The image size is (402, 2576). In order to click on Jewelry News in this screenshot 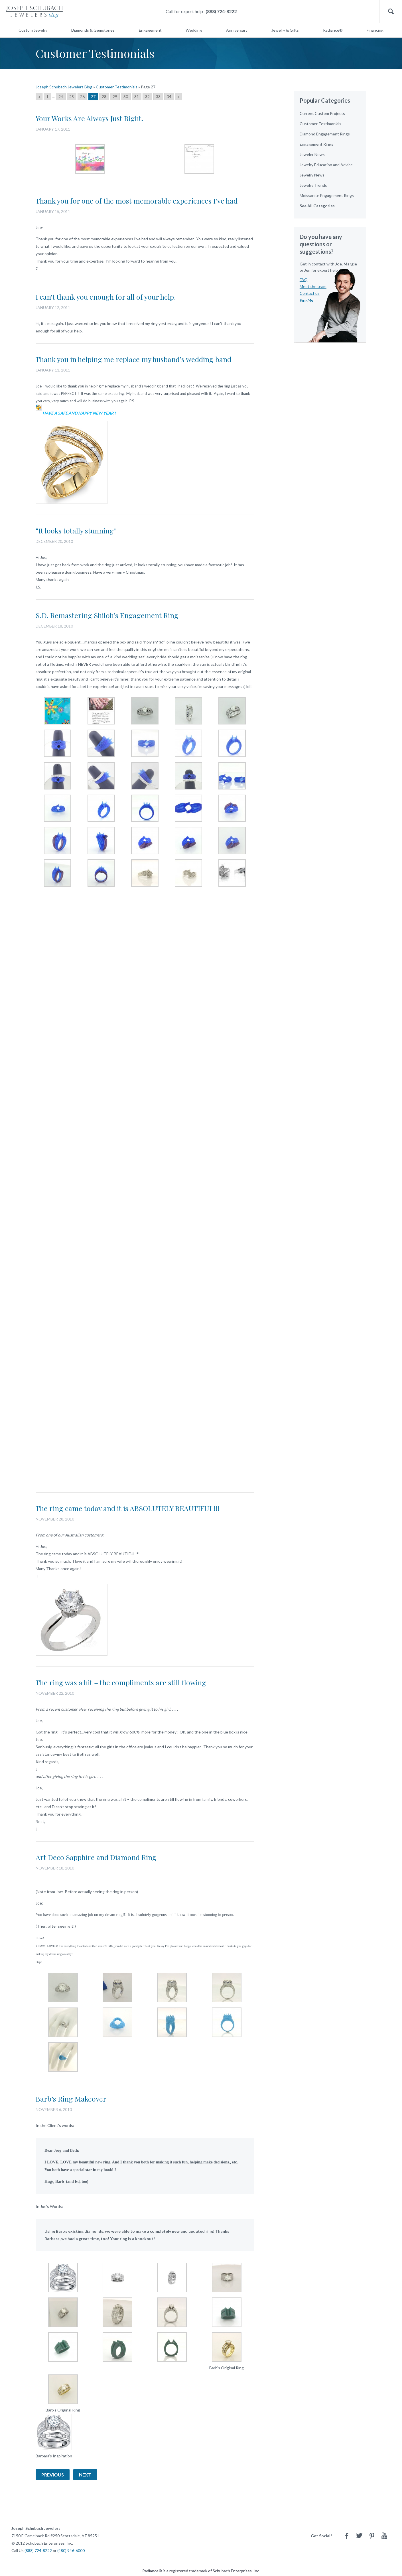, I will do `click(312, 174)`.